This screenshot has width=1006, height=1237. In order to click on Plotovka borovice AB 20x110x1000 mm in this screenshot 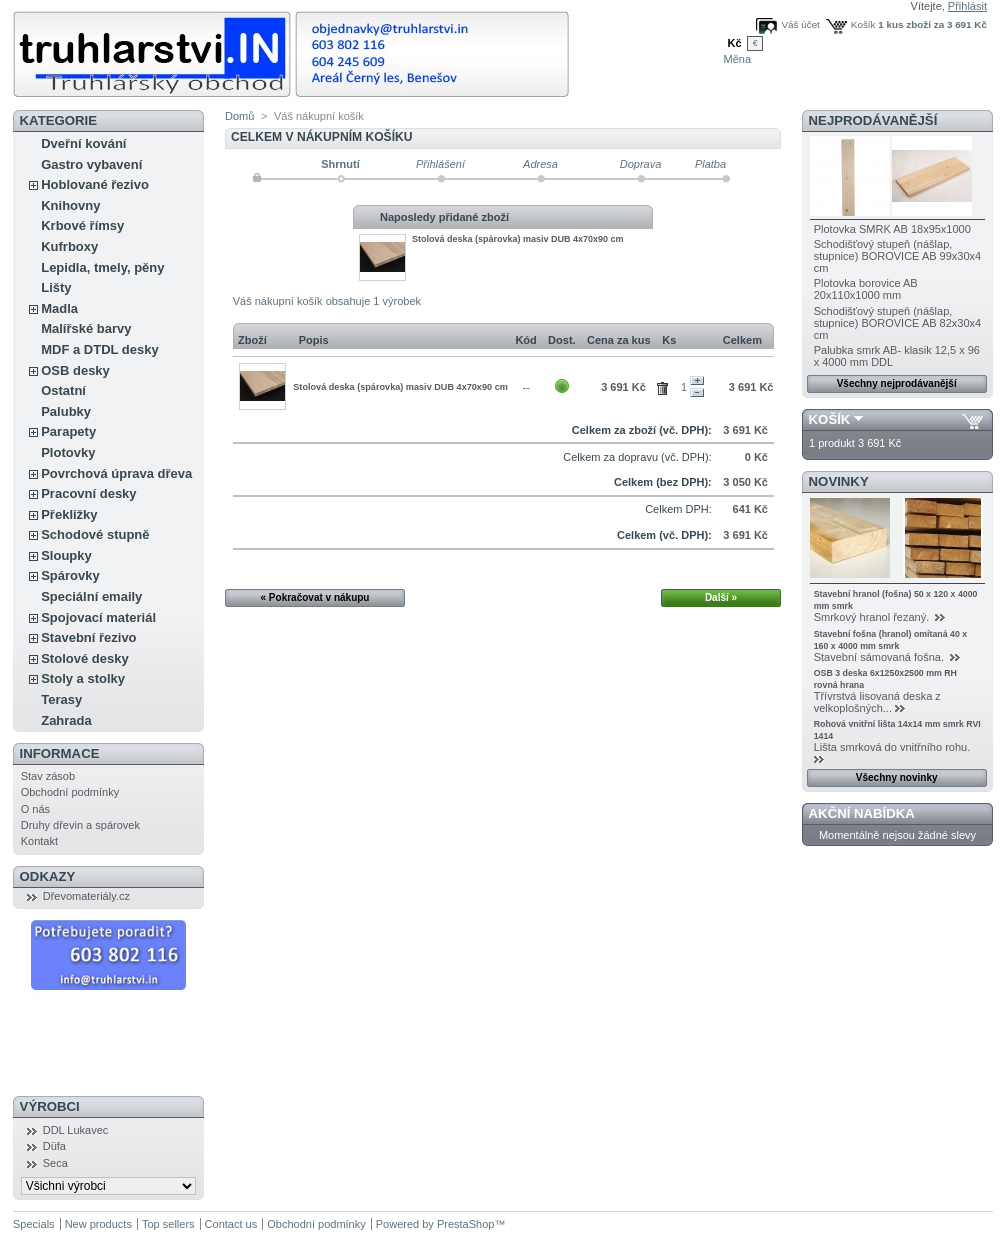, I will do `click(866, 289)`.